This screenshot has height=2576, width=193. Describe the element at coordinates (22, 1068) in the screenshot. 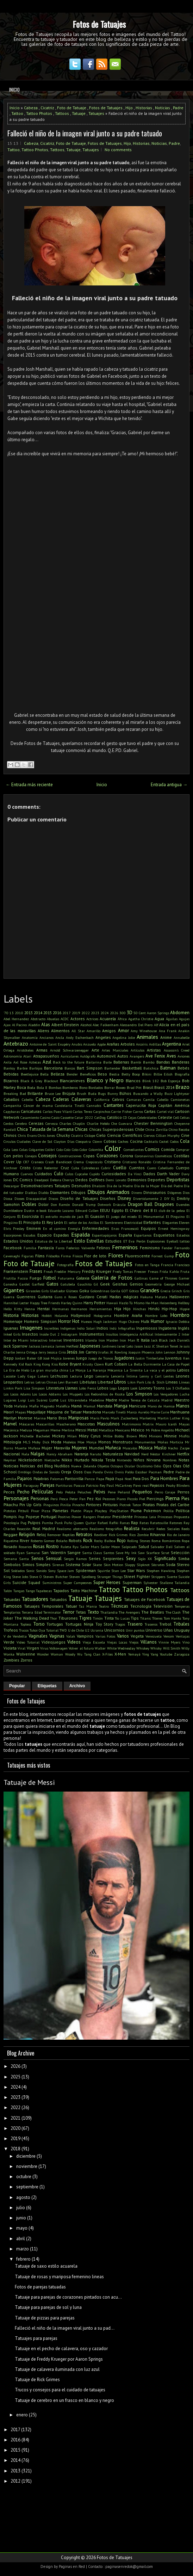

I see `Barbie` at that location.